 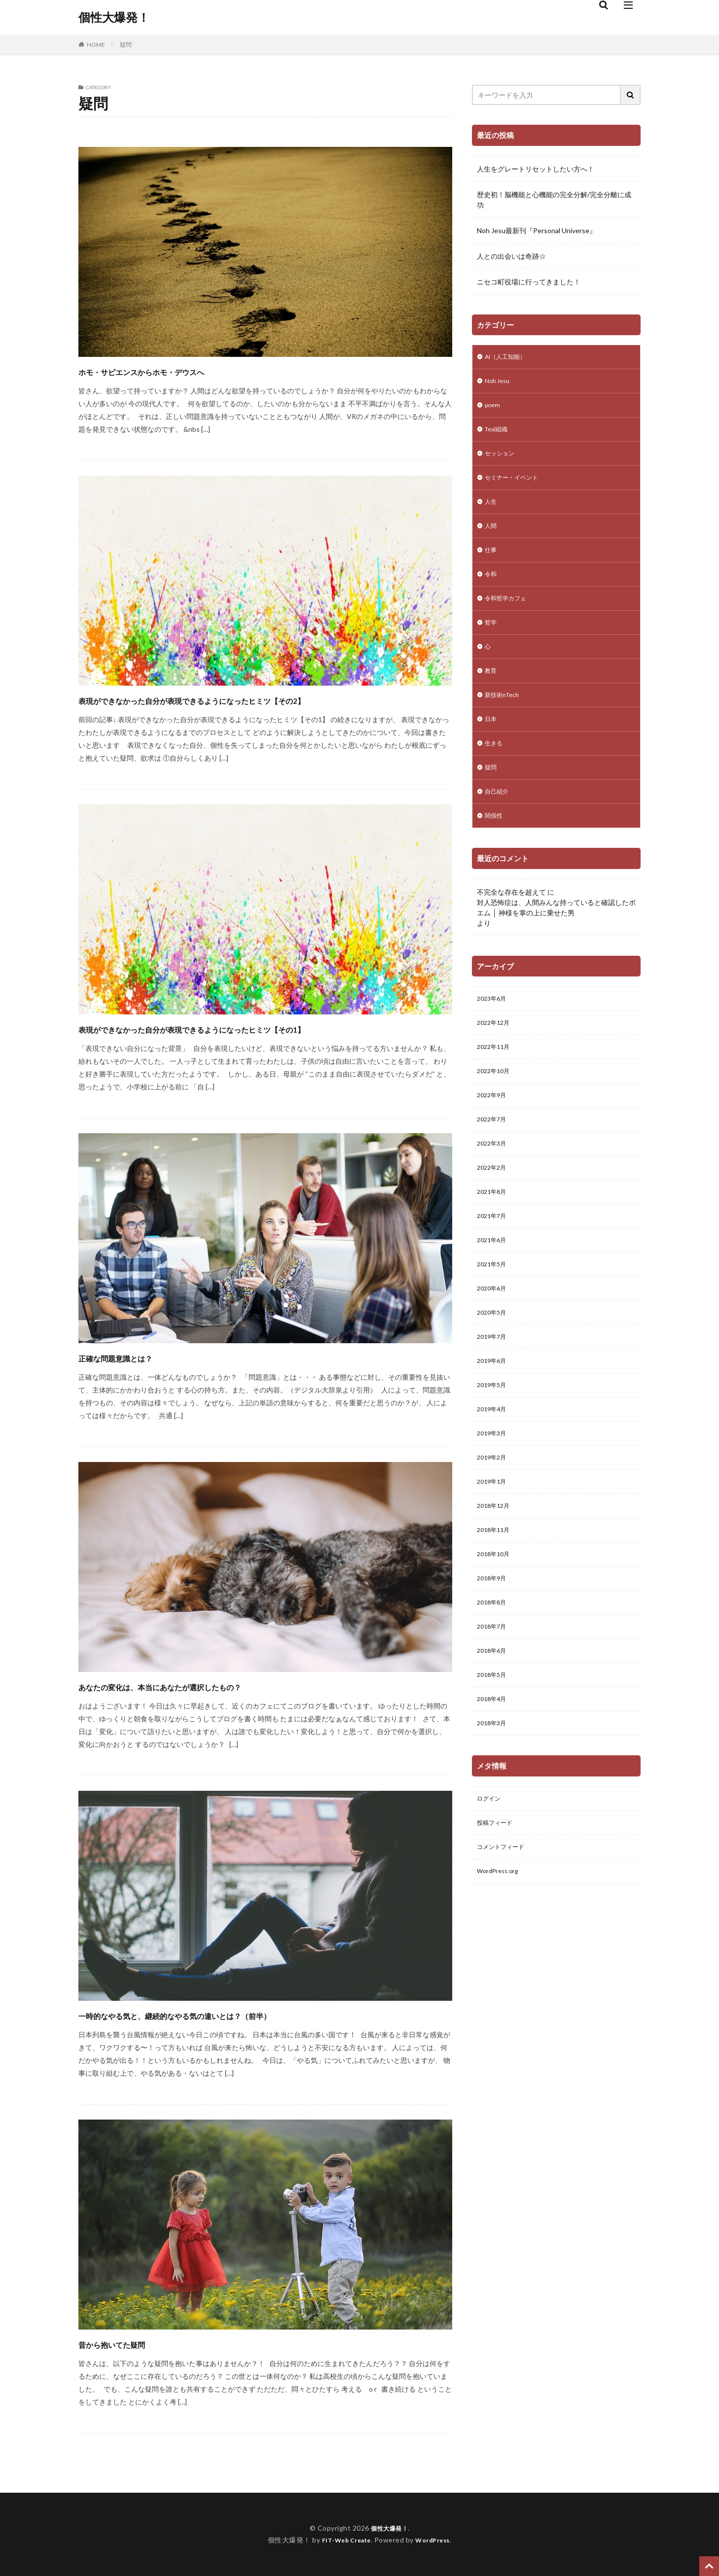 What do you see at coordinates (509, 614) in the screenshot?
I see `令和哲学カフェ` at bounding box center [509, 614].